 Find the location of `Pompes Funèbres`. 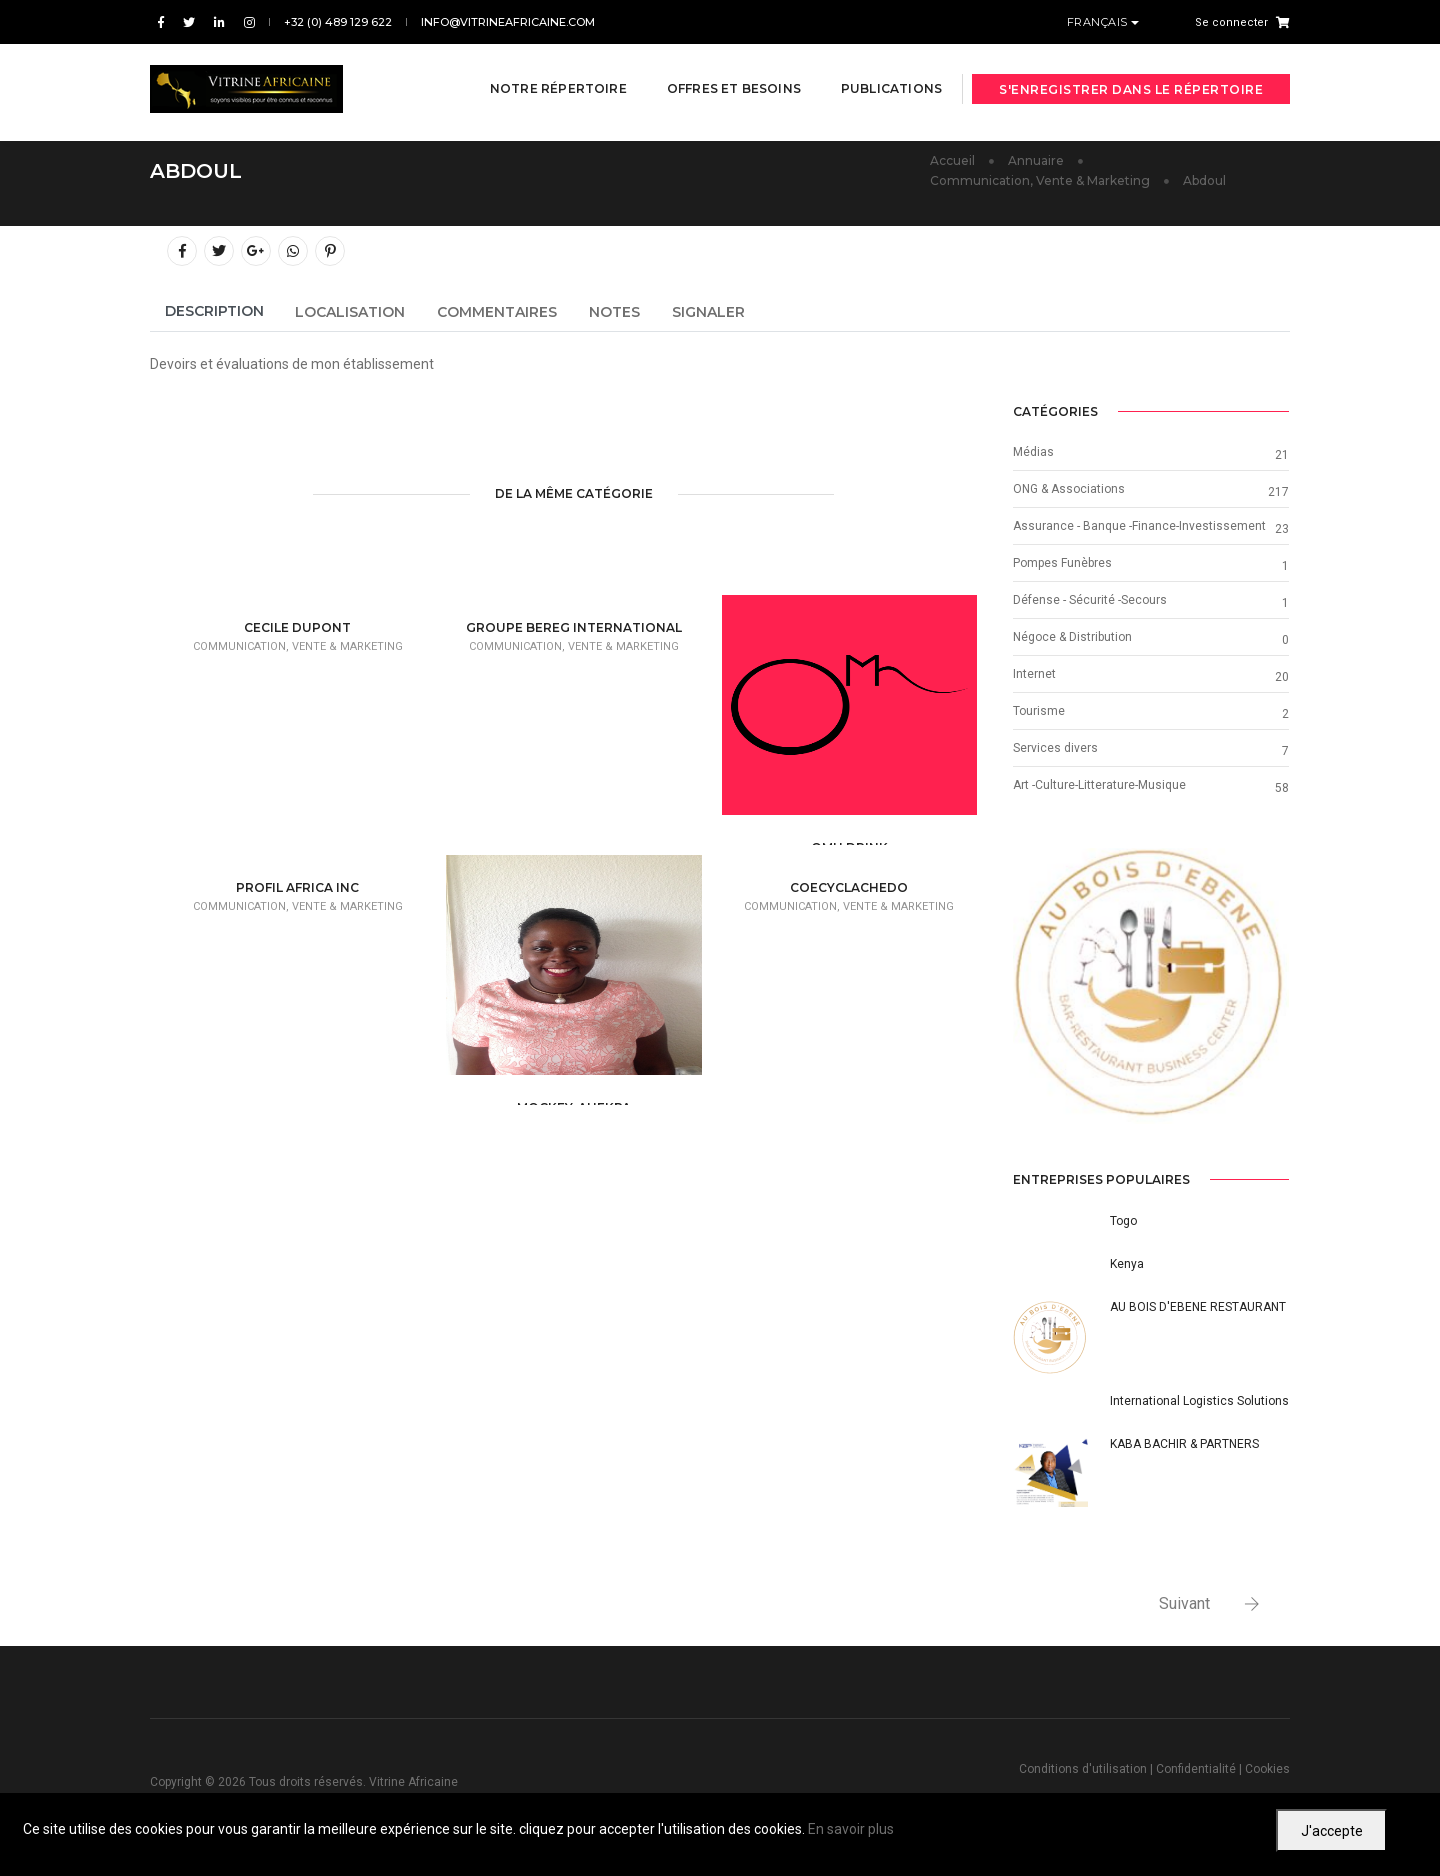

Pompes Funèbres is located at coordinates (1062, 563).